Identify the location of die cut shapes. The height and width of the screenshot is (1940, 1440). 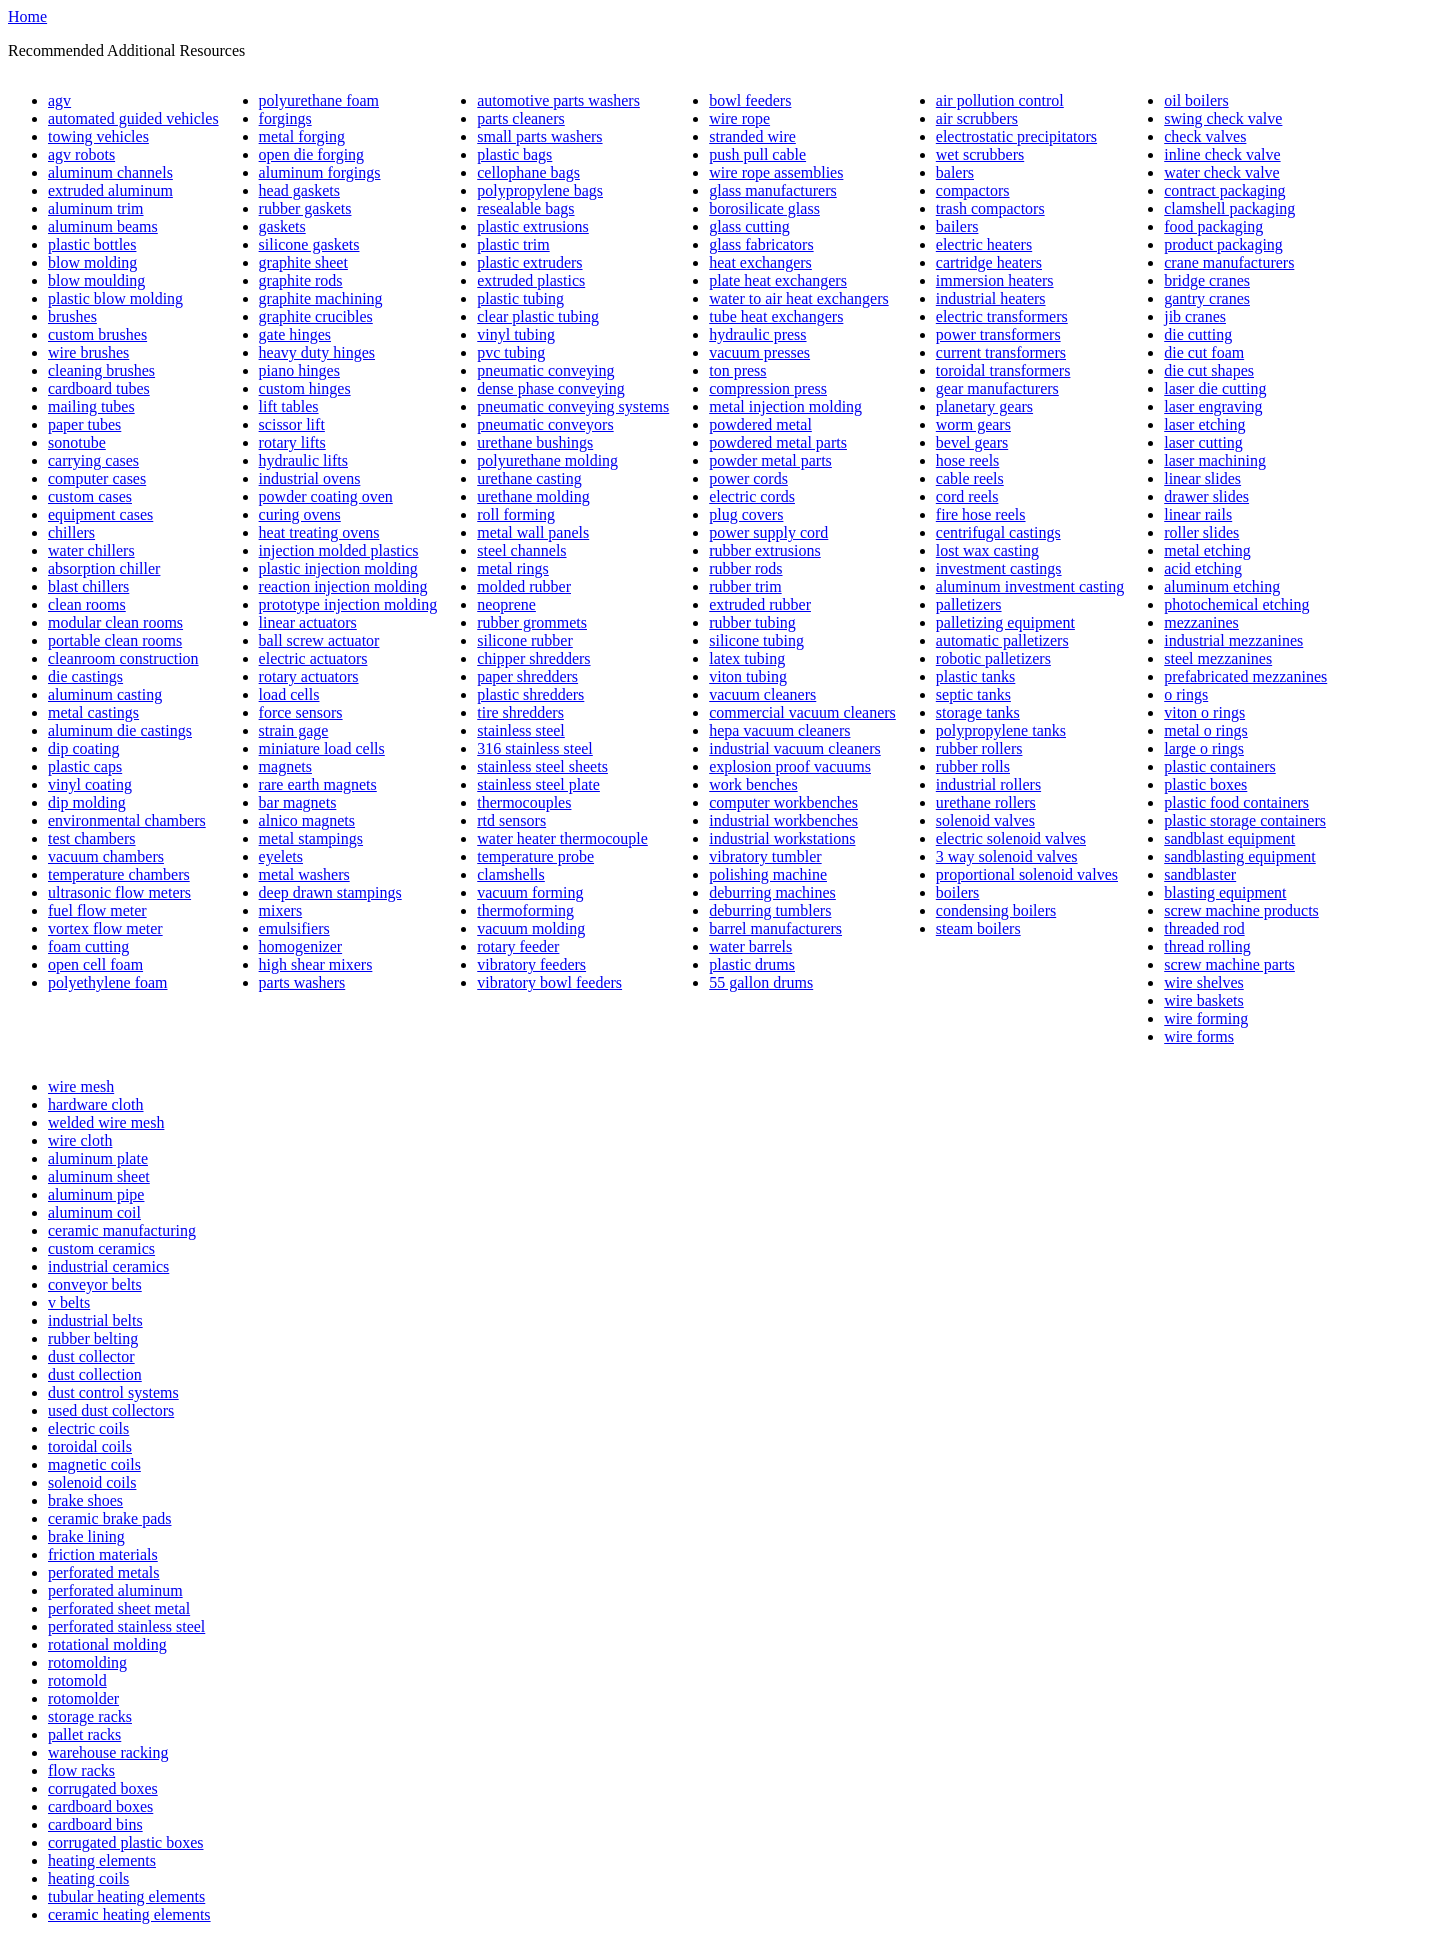
(1209, 370).